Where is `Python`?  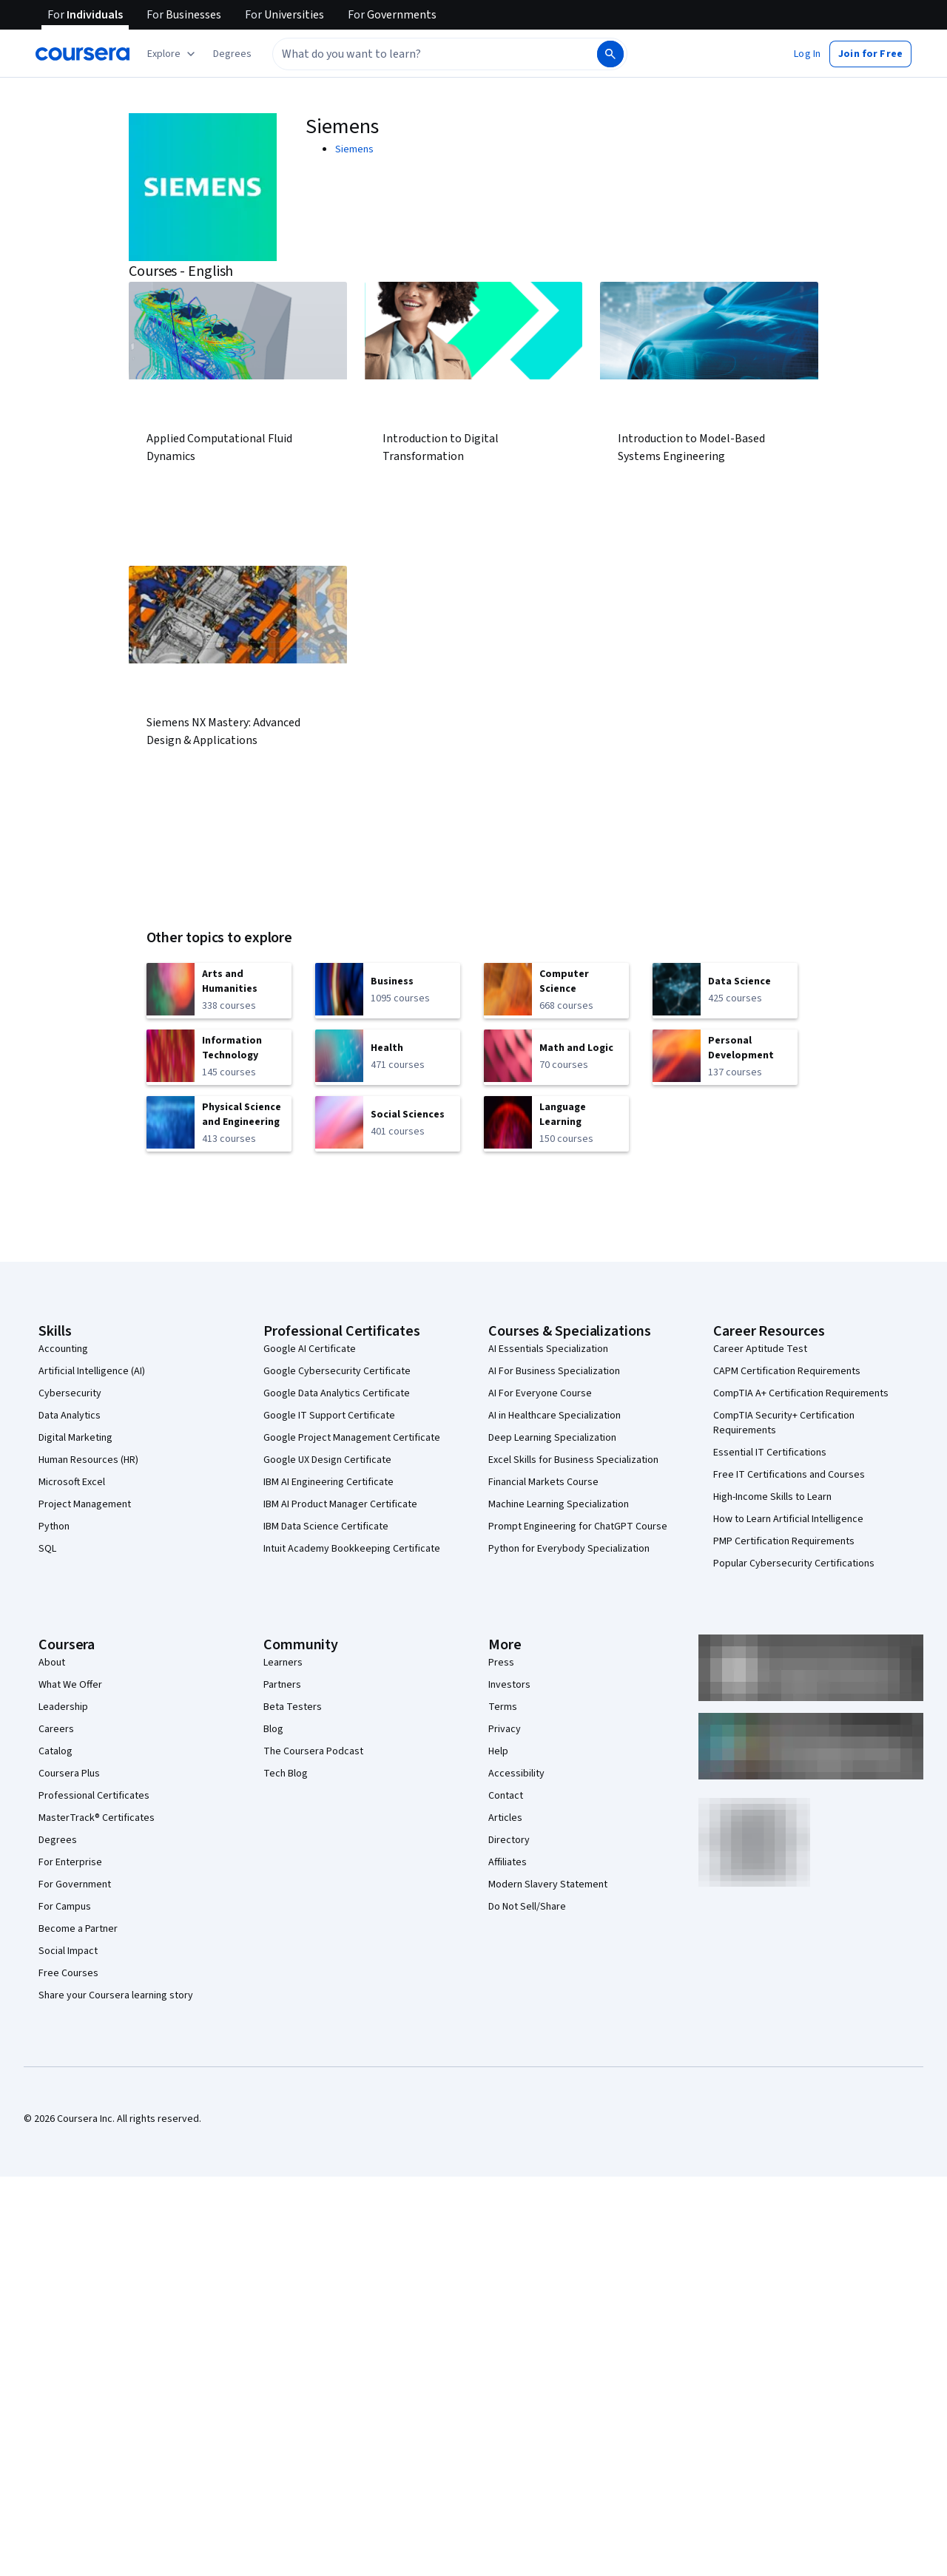 Python is located at coordinates (54, 1526).